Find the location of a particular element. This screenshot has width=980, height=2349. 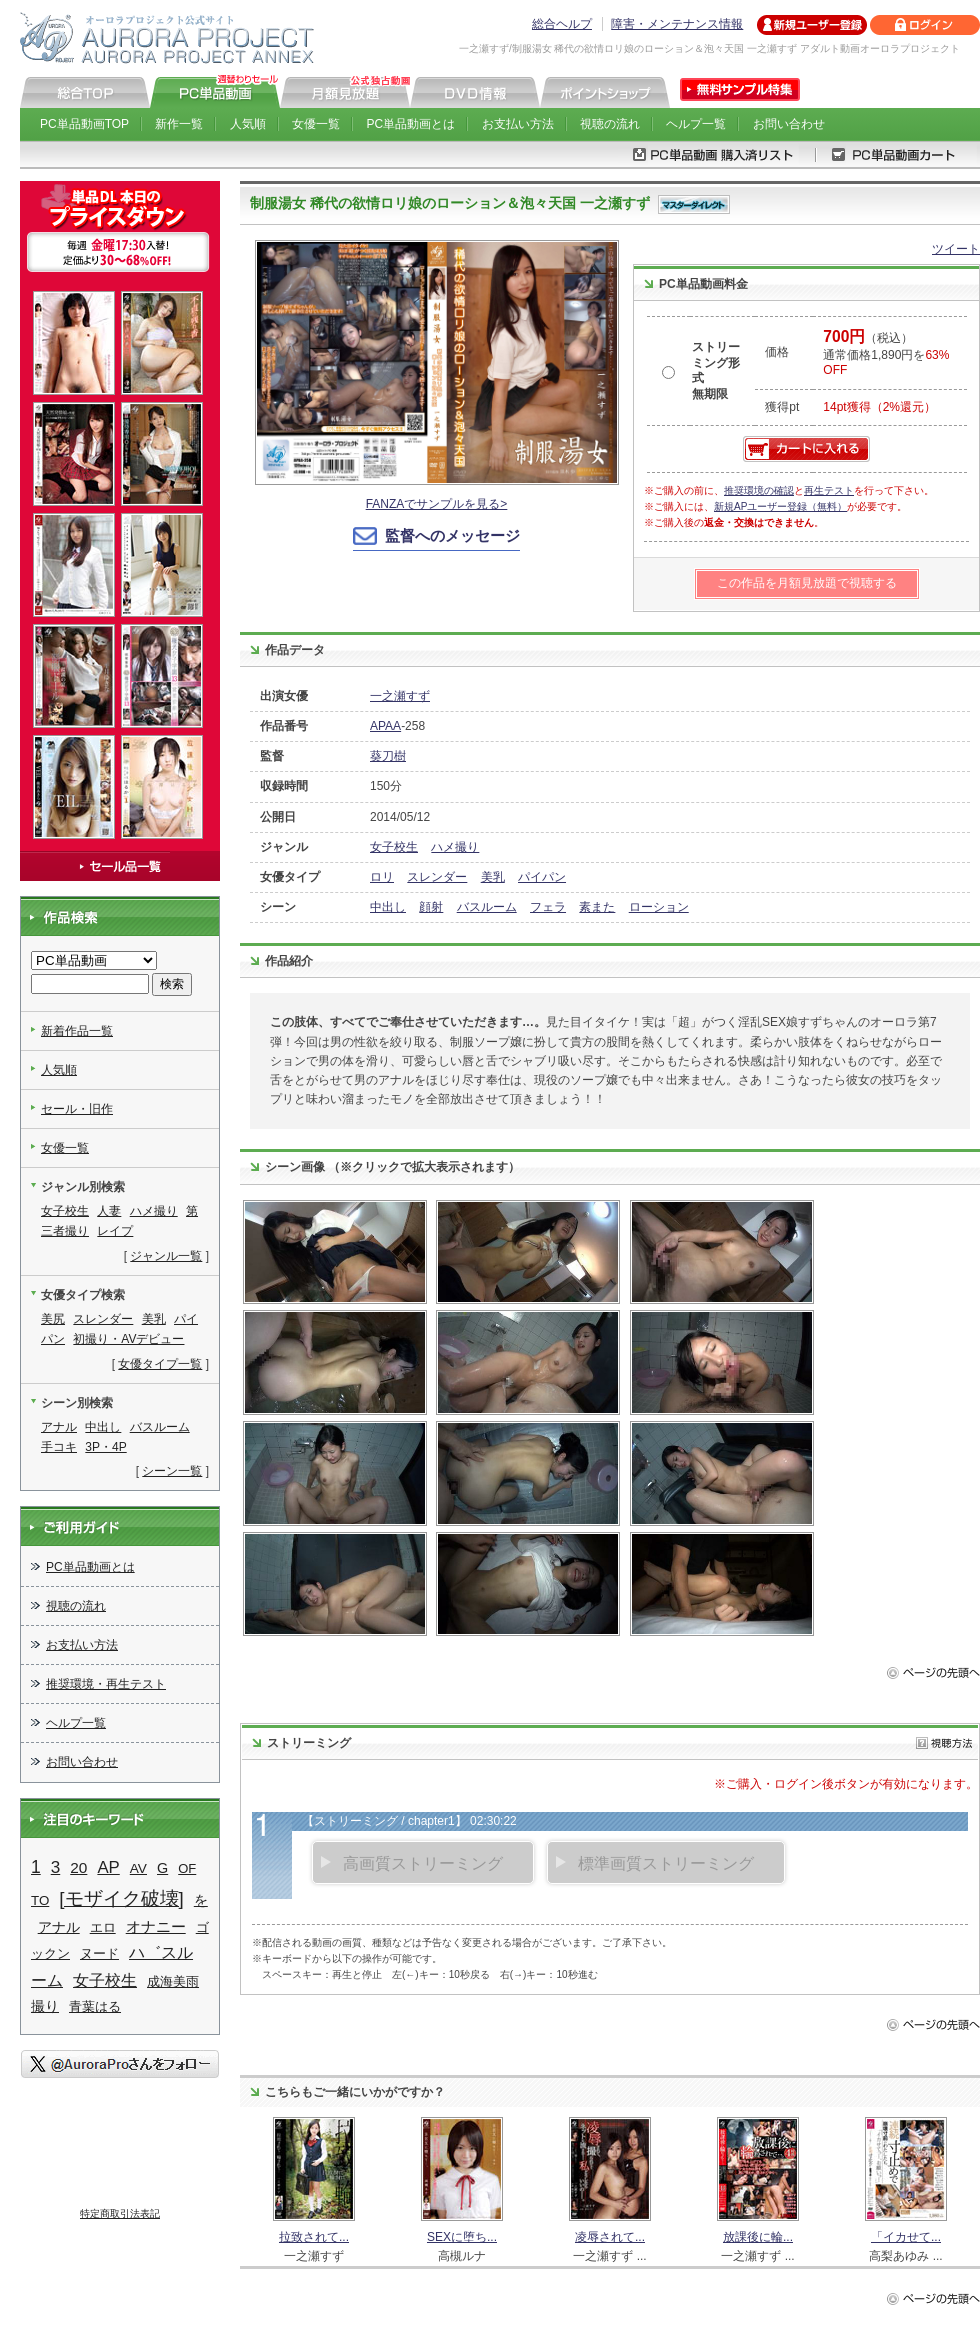

14pt獲得（2%還元） is located at coordinates (879, 407).